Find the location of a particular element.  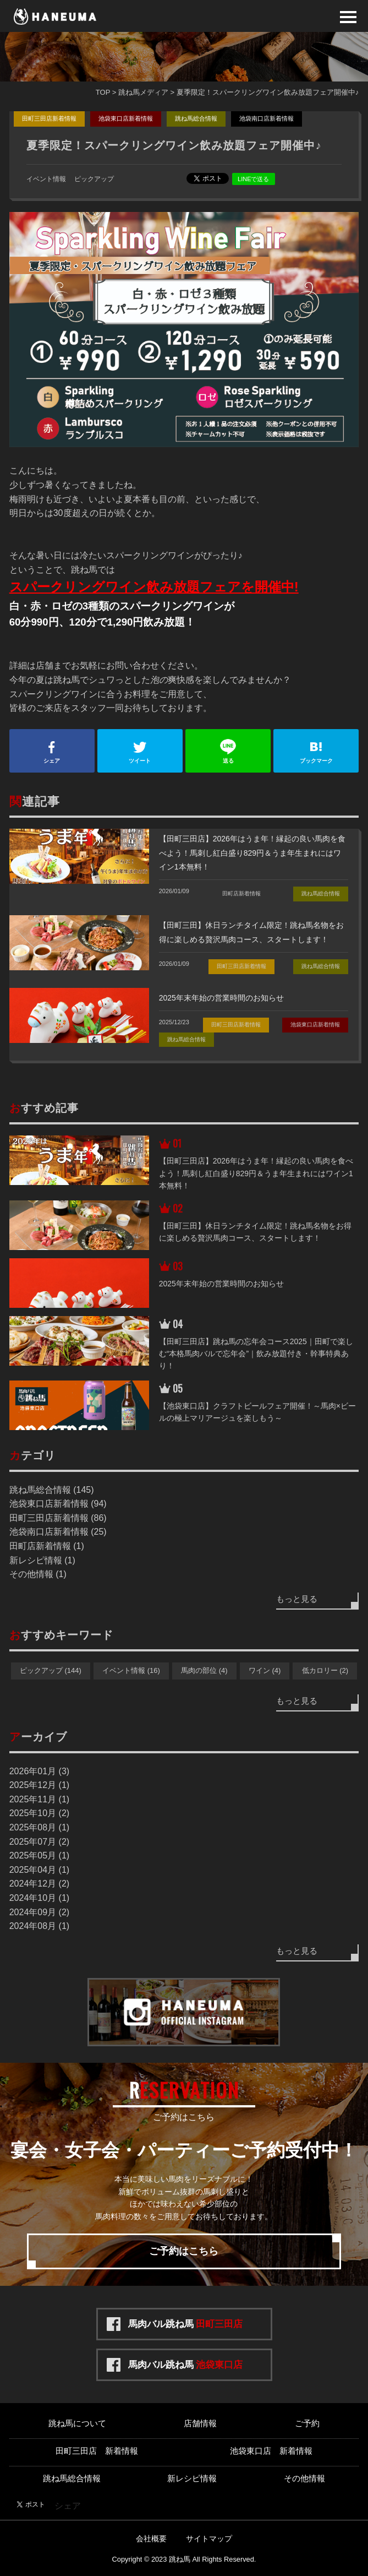

2025年10月 (2) is located at coordinates (39, 1813).